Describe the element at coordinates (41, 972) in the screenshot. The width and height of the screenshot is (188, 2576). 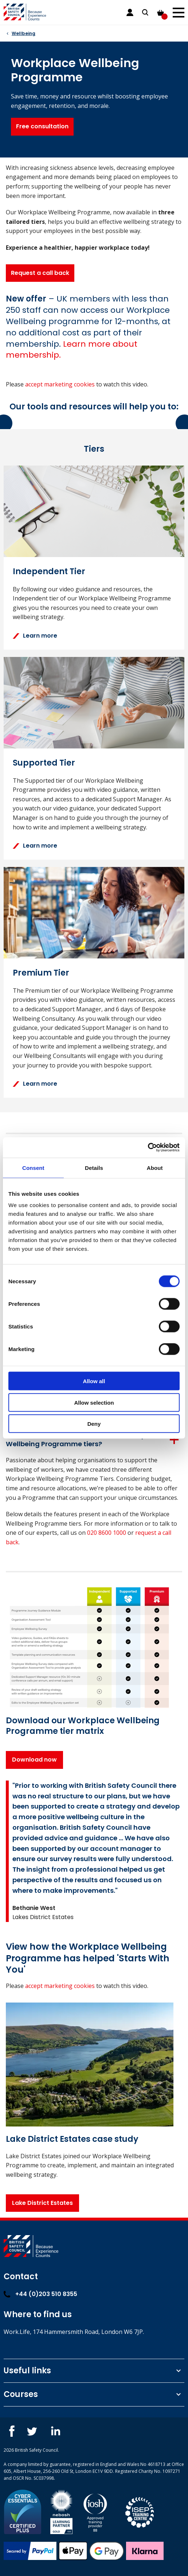
I see `Premium Tier` at that location.